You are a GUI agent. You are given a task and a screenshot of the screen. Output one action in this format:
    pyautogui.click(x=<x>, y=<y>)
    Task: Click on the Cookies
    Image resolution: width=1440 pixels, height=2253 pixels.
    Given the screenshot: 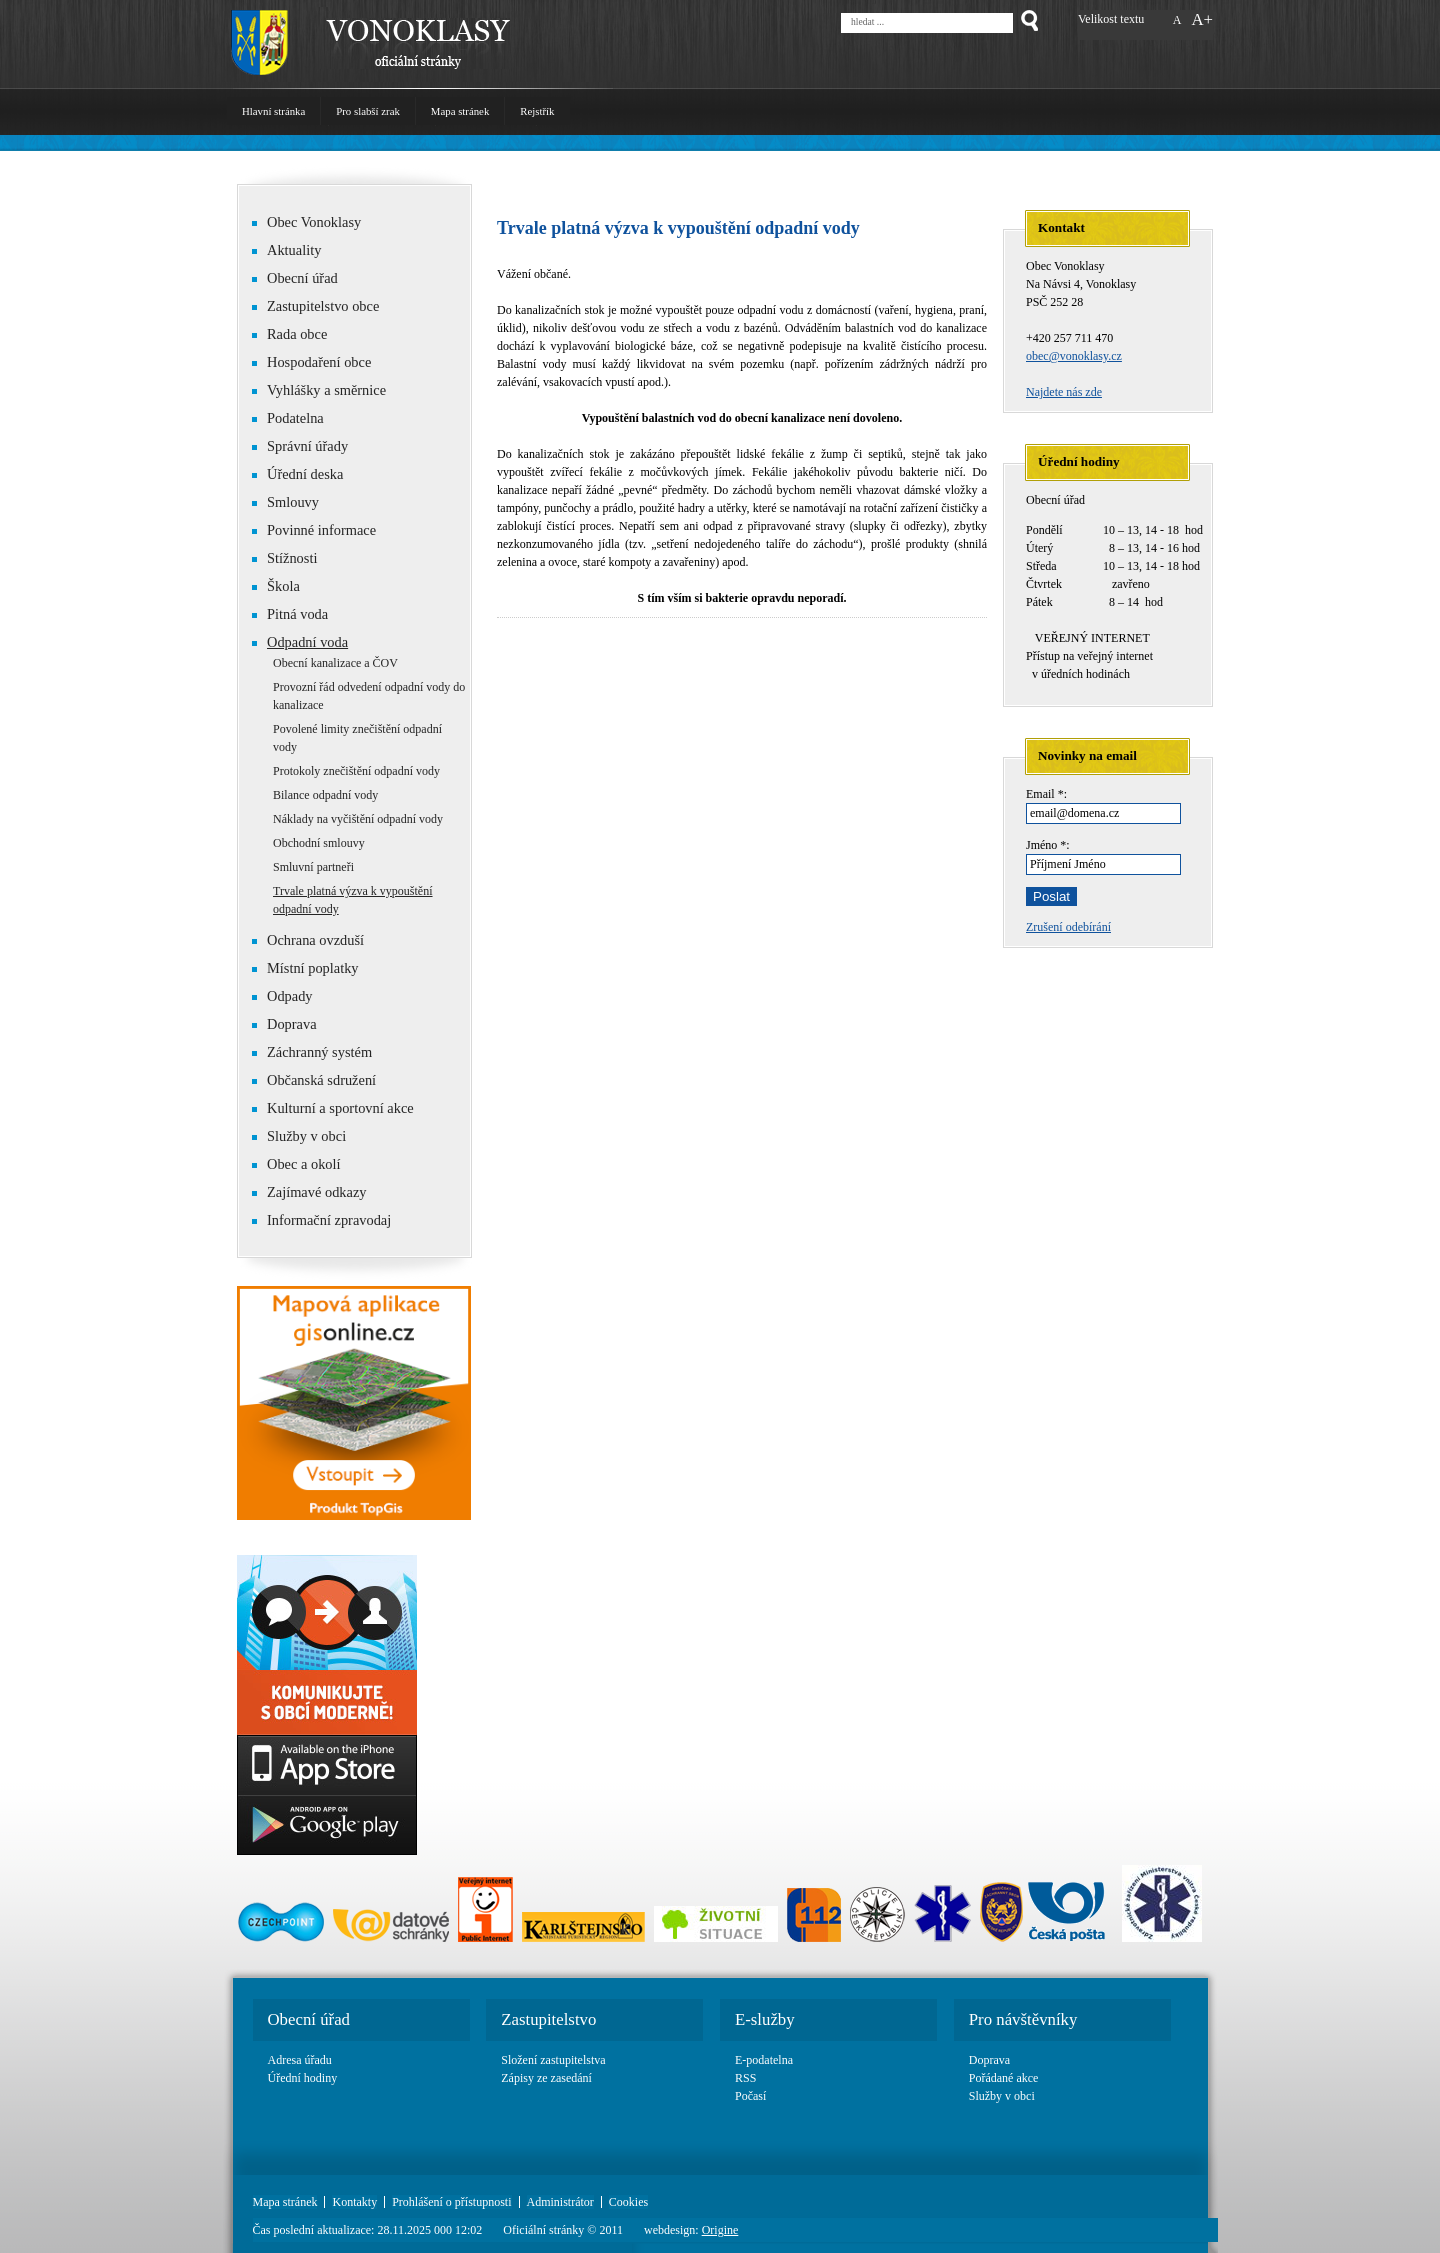 What is the action you would take?
    pyautogui.click(x=628, y=2202)
    